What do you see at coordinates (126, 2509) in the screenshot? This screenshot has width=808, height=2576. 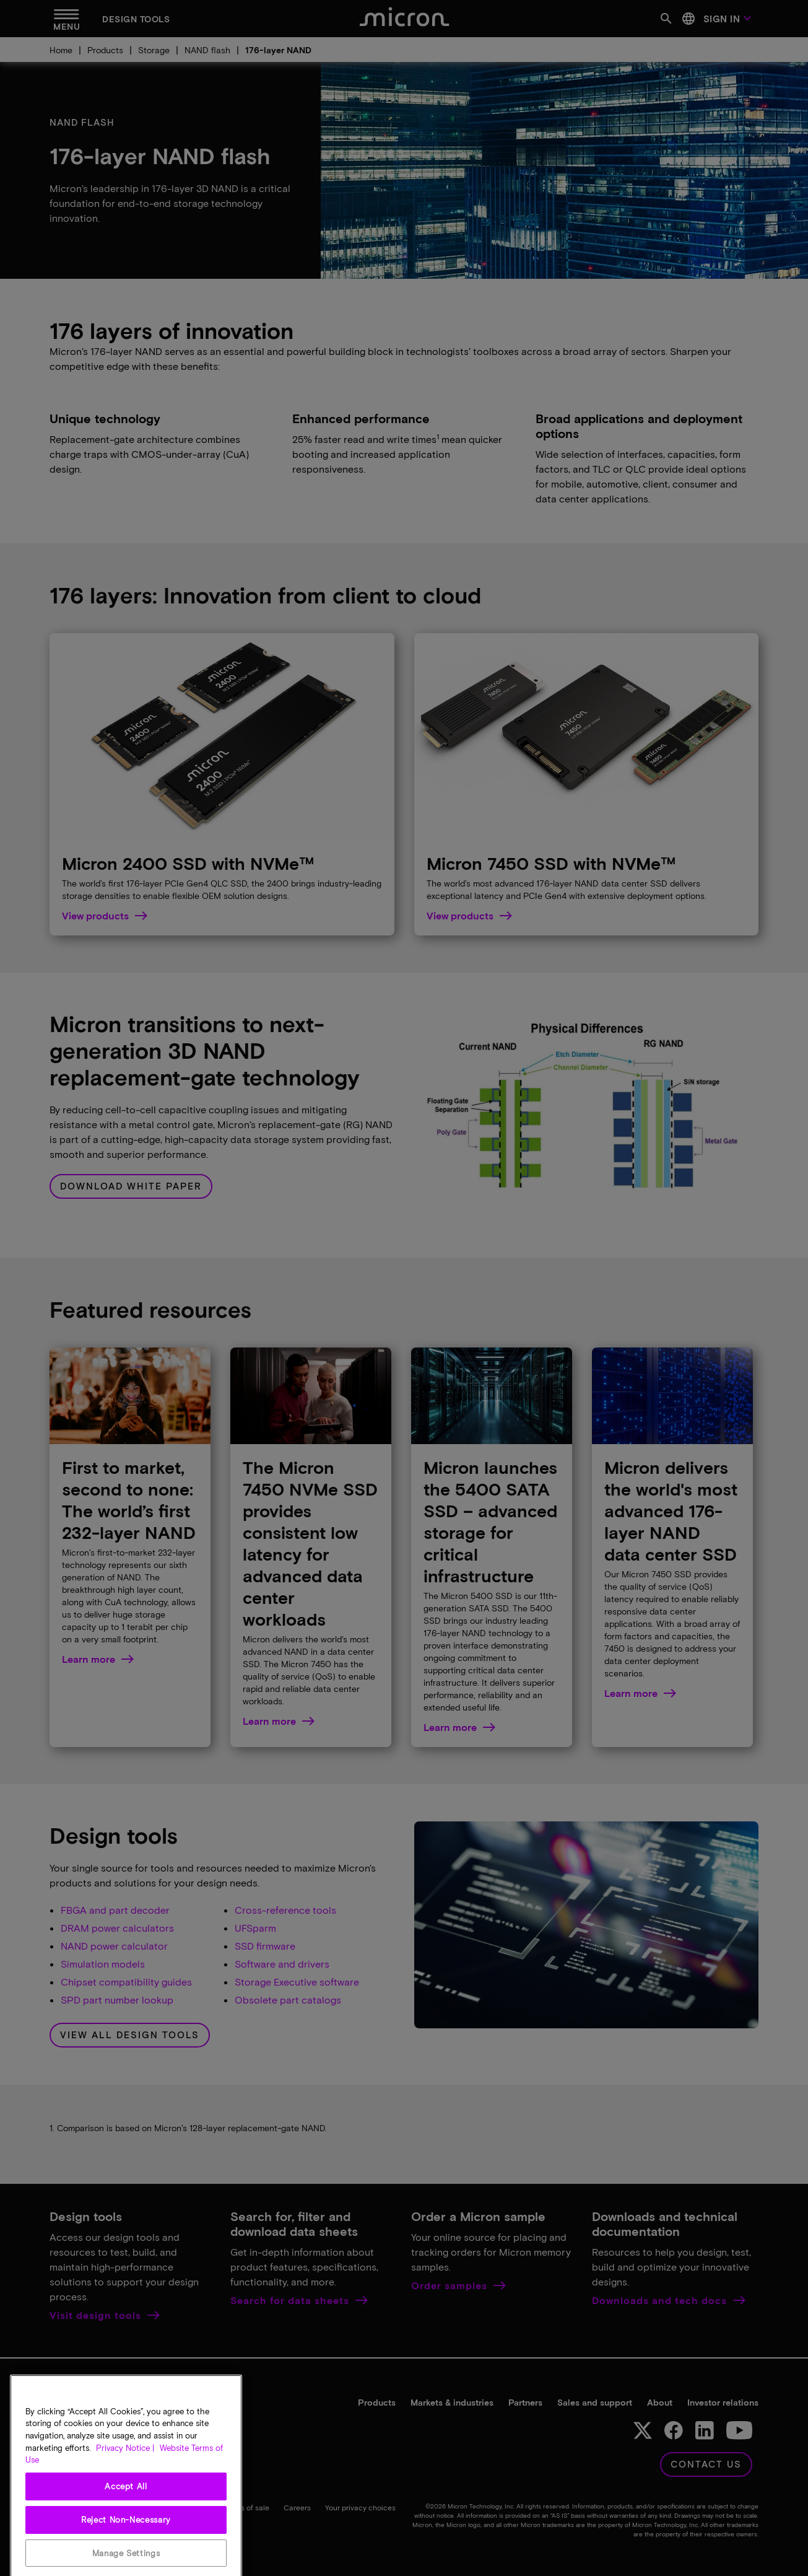 I see `Accept All` at bounding box center [126, 2509].